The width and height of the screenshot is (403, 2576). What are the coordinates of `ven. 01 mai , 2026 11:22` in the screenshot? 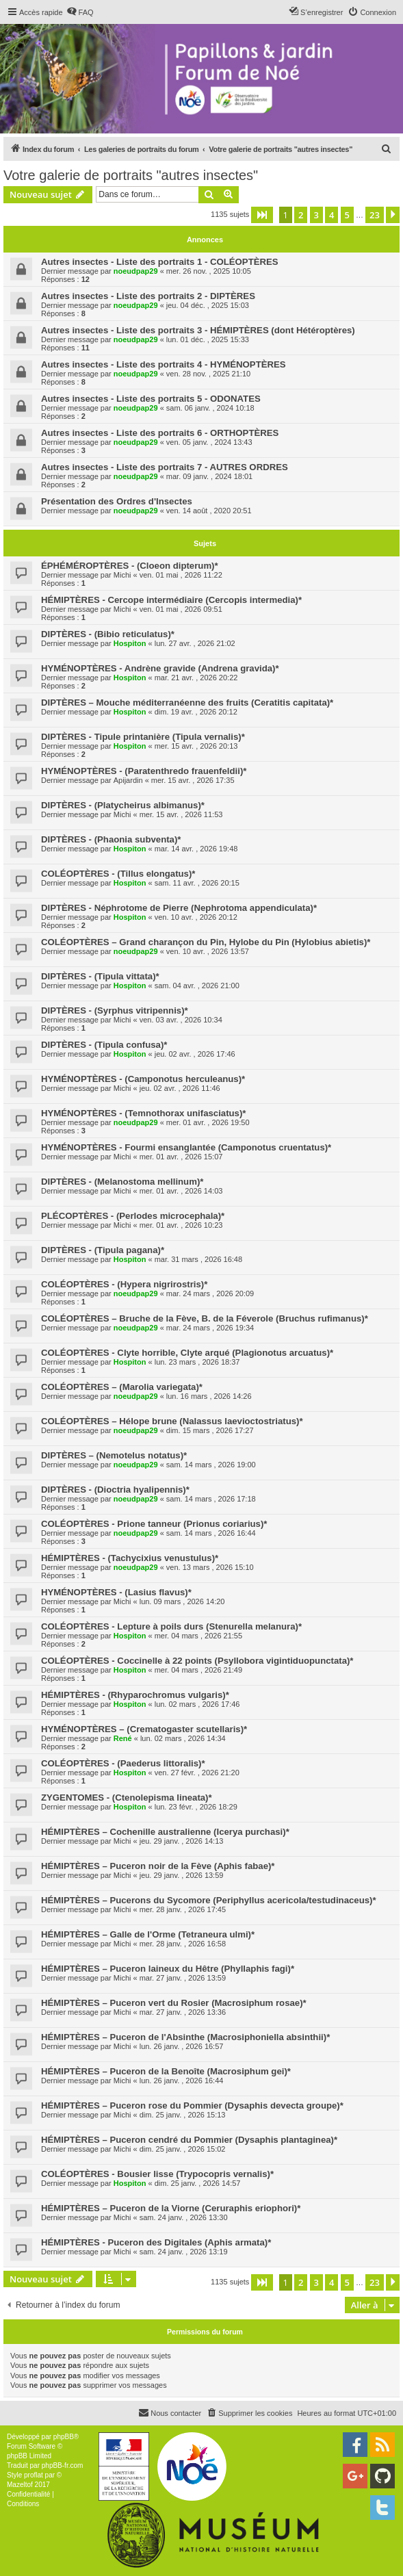 It's located at (181, 575).